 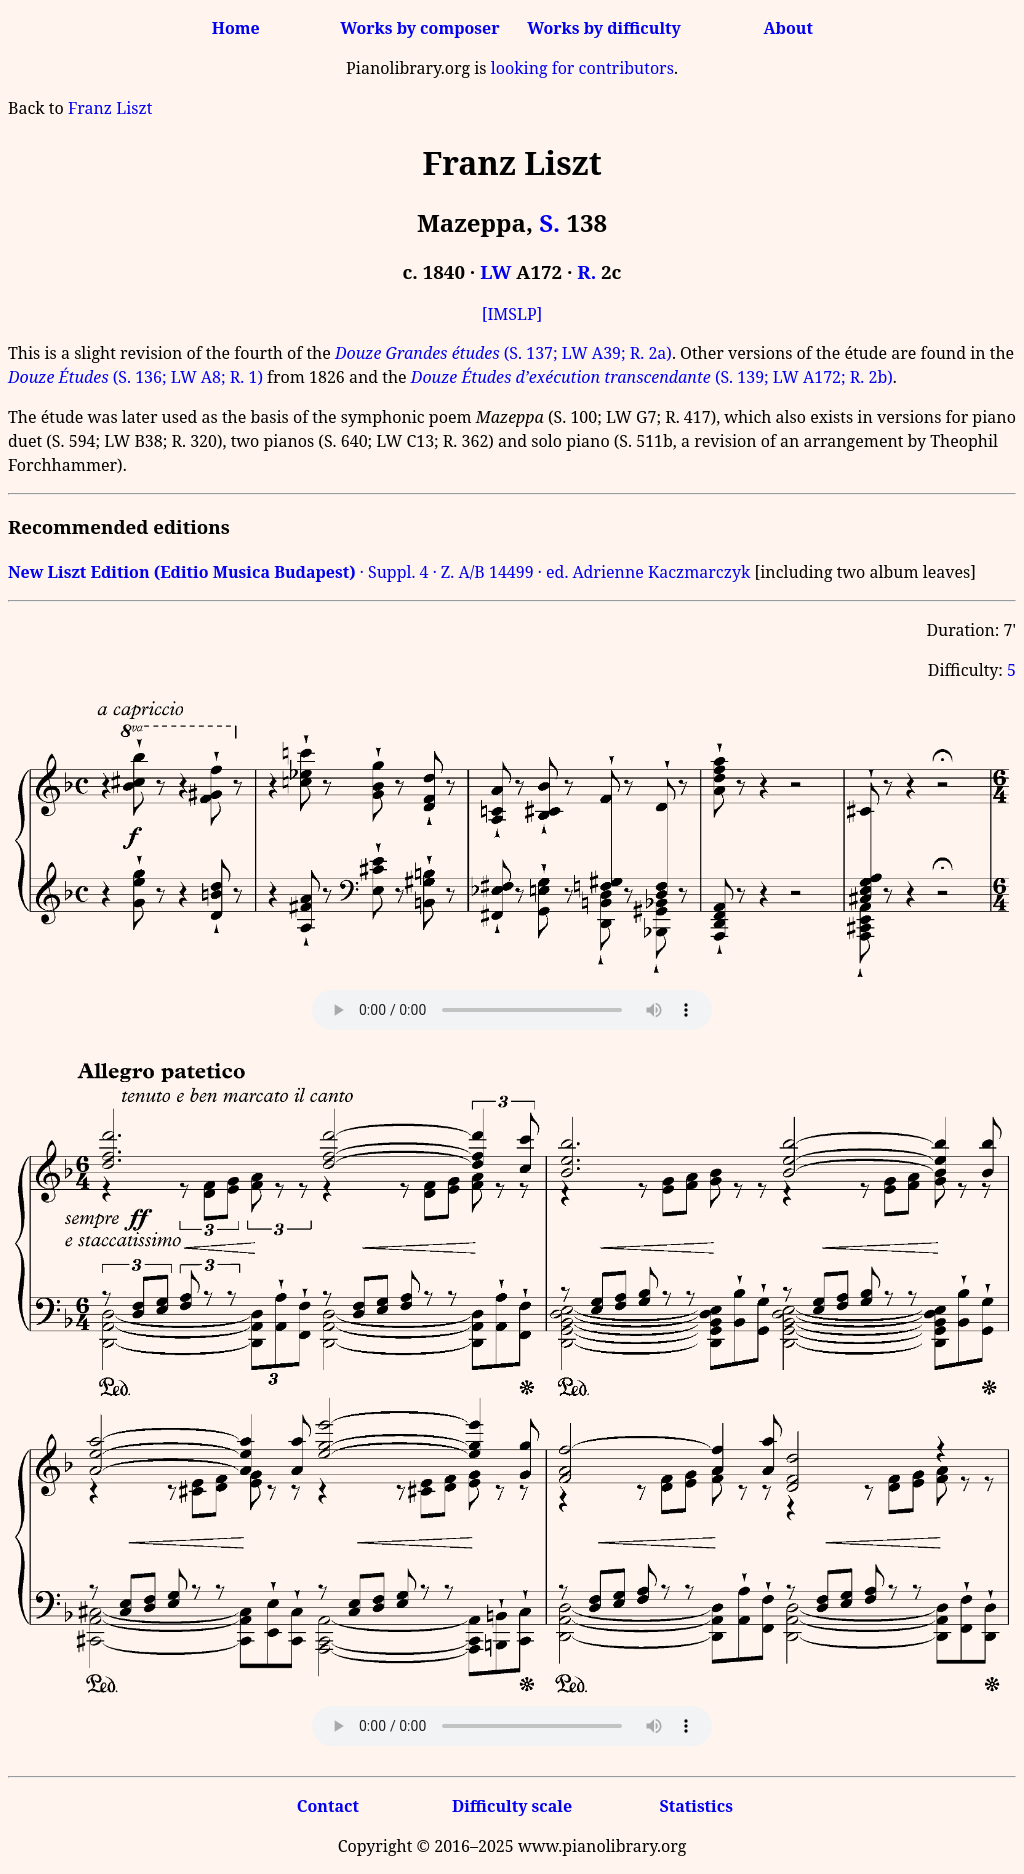 What do you see at coordinates (110, 108) in the screenshot?
I see `Franz Liszt` at bounding box center [110, 108].